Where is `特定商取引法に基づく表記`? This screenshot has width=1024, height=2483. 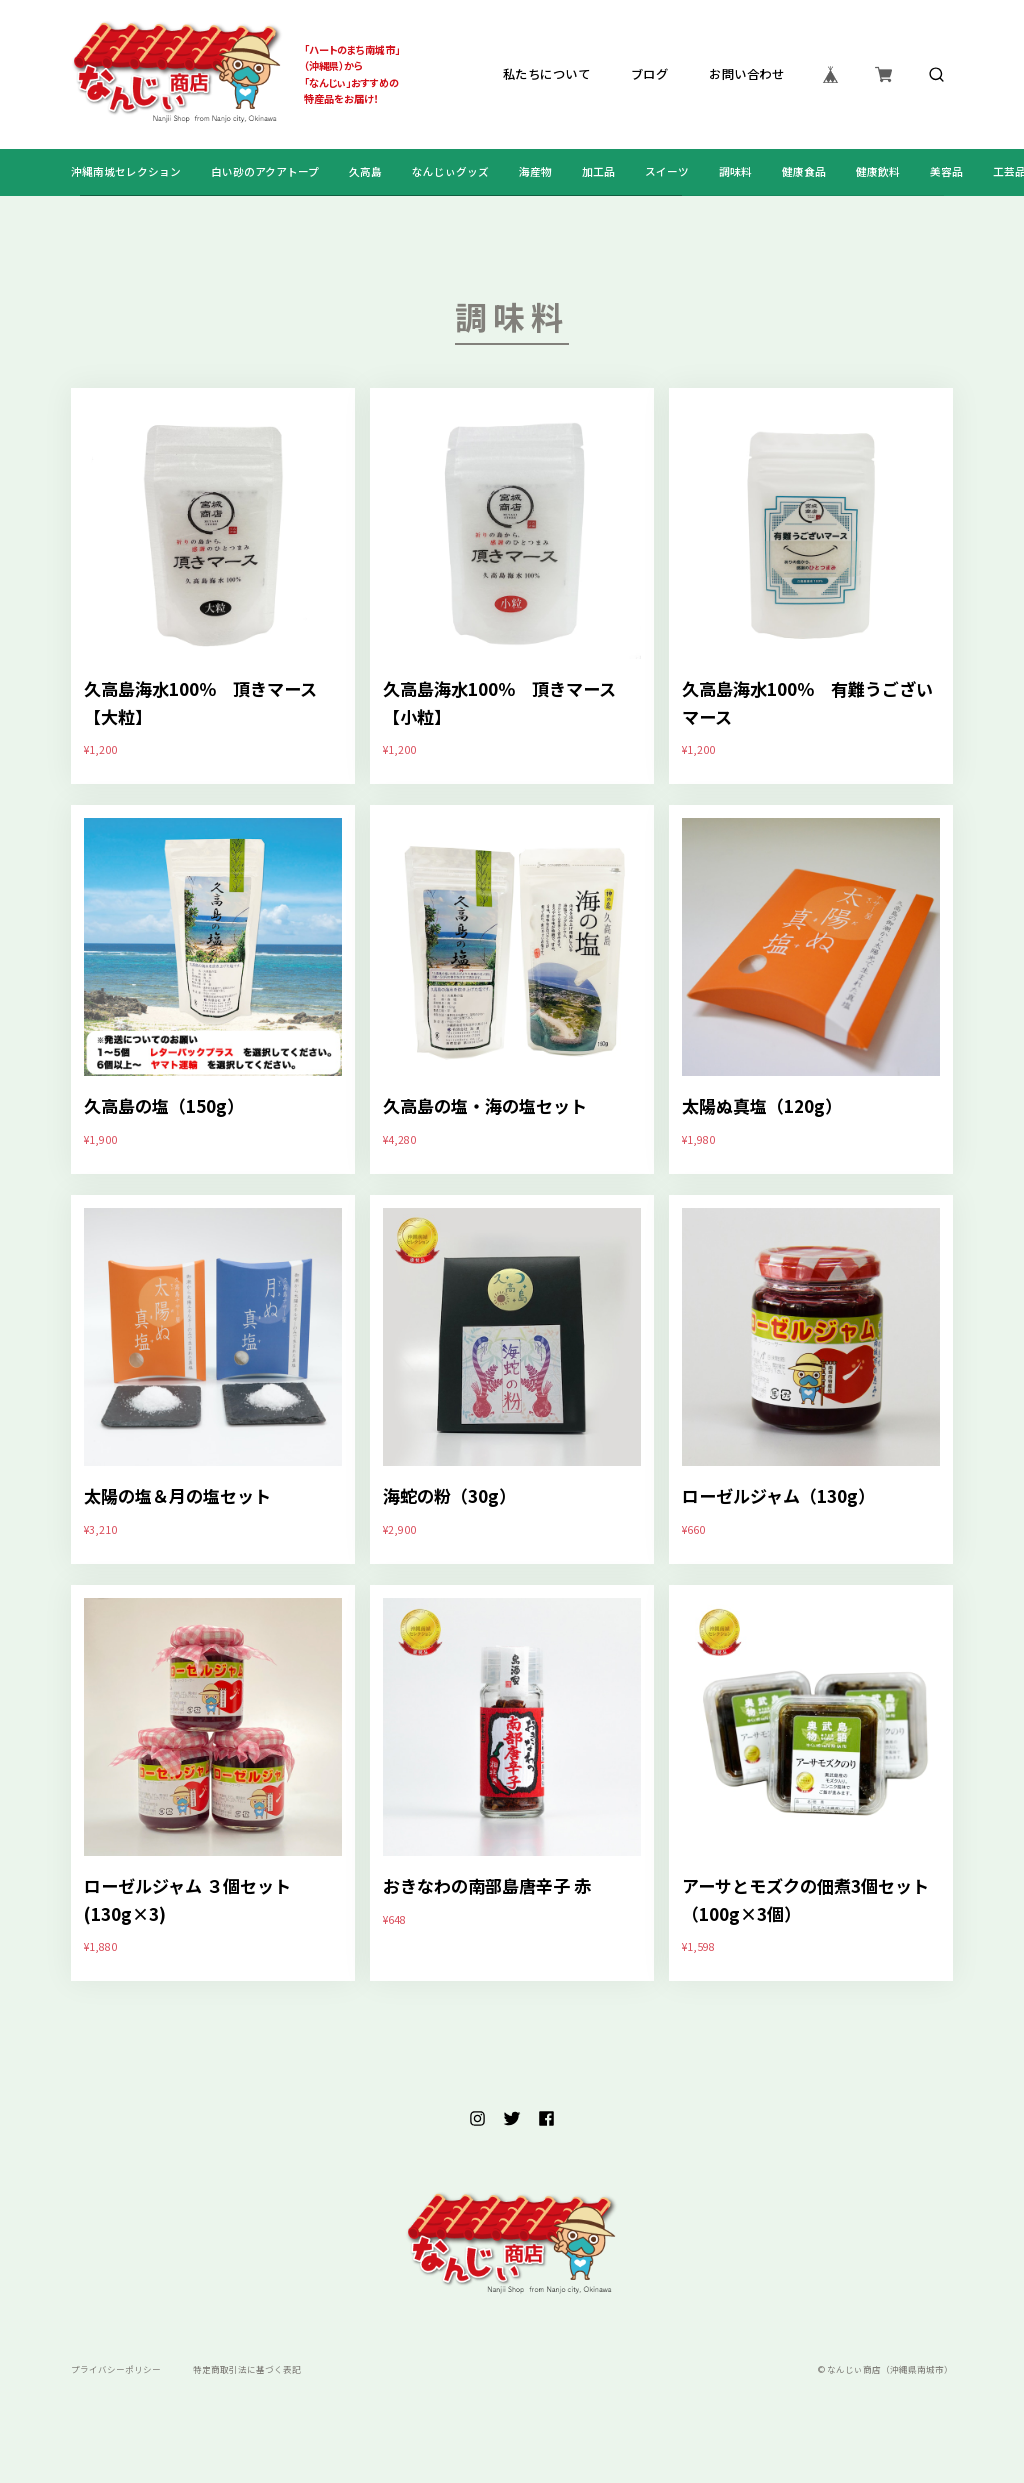 特定商取引法に基づく表記 is located at coordinates (247, 2369).